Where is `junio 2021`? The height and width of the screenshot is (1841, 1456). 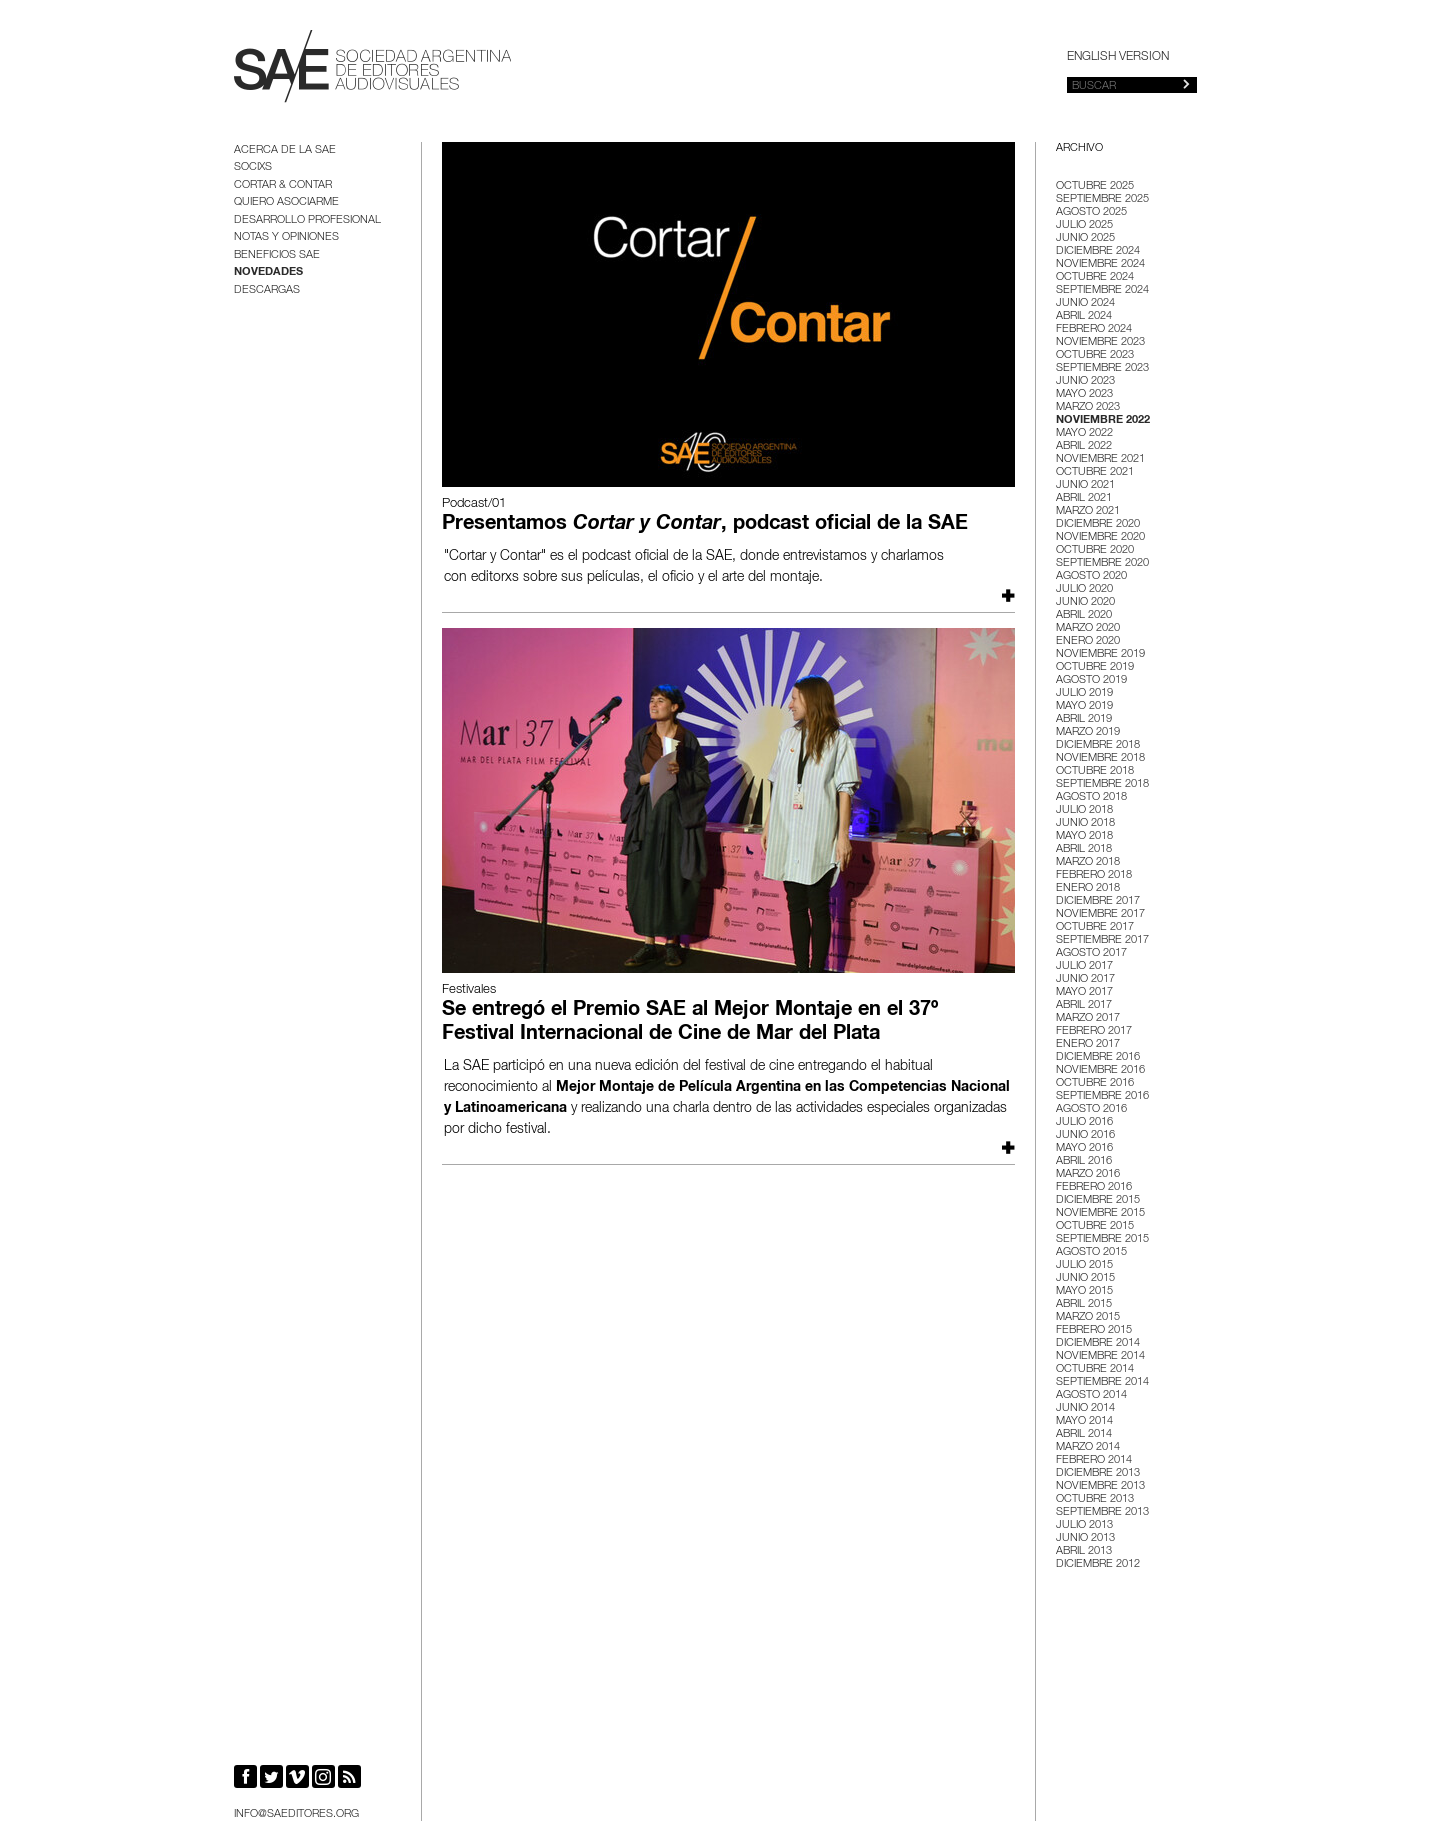
junio 2021 is located at coordinates (1085, 485).